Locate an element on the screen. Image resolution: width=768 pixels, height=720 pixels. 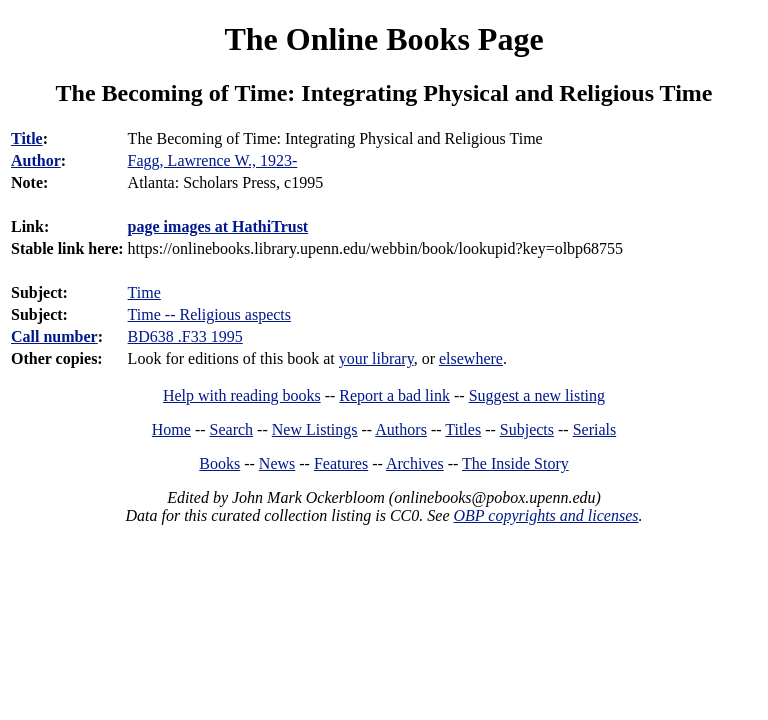
Suggest a new listing is located at coordinates (537, 395).